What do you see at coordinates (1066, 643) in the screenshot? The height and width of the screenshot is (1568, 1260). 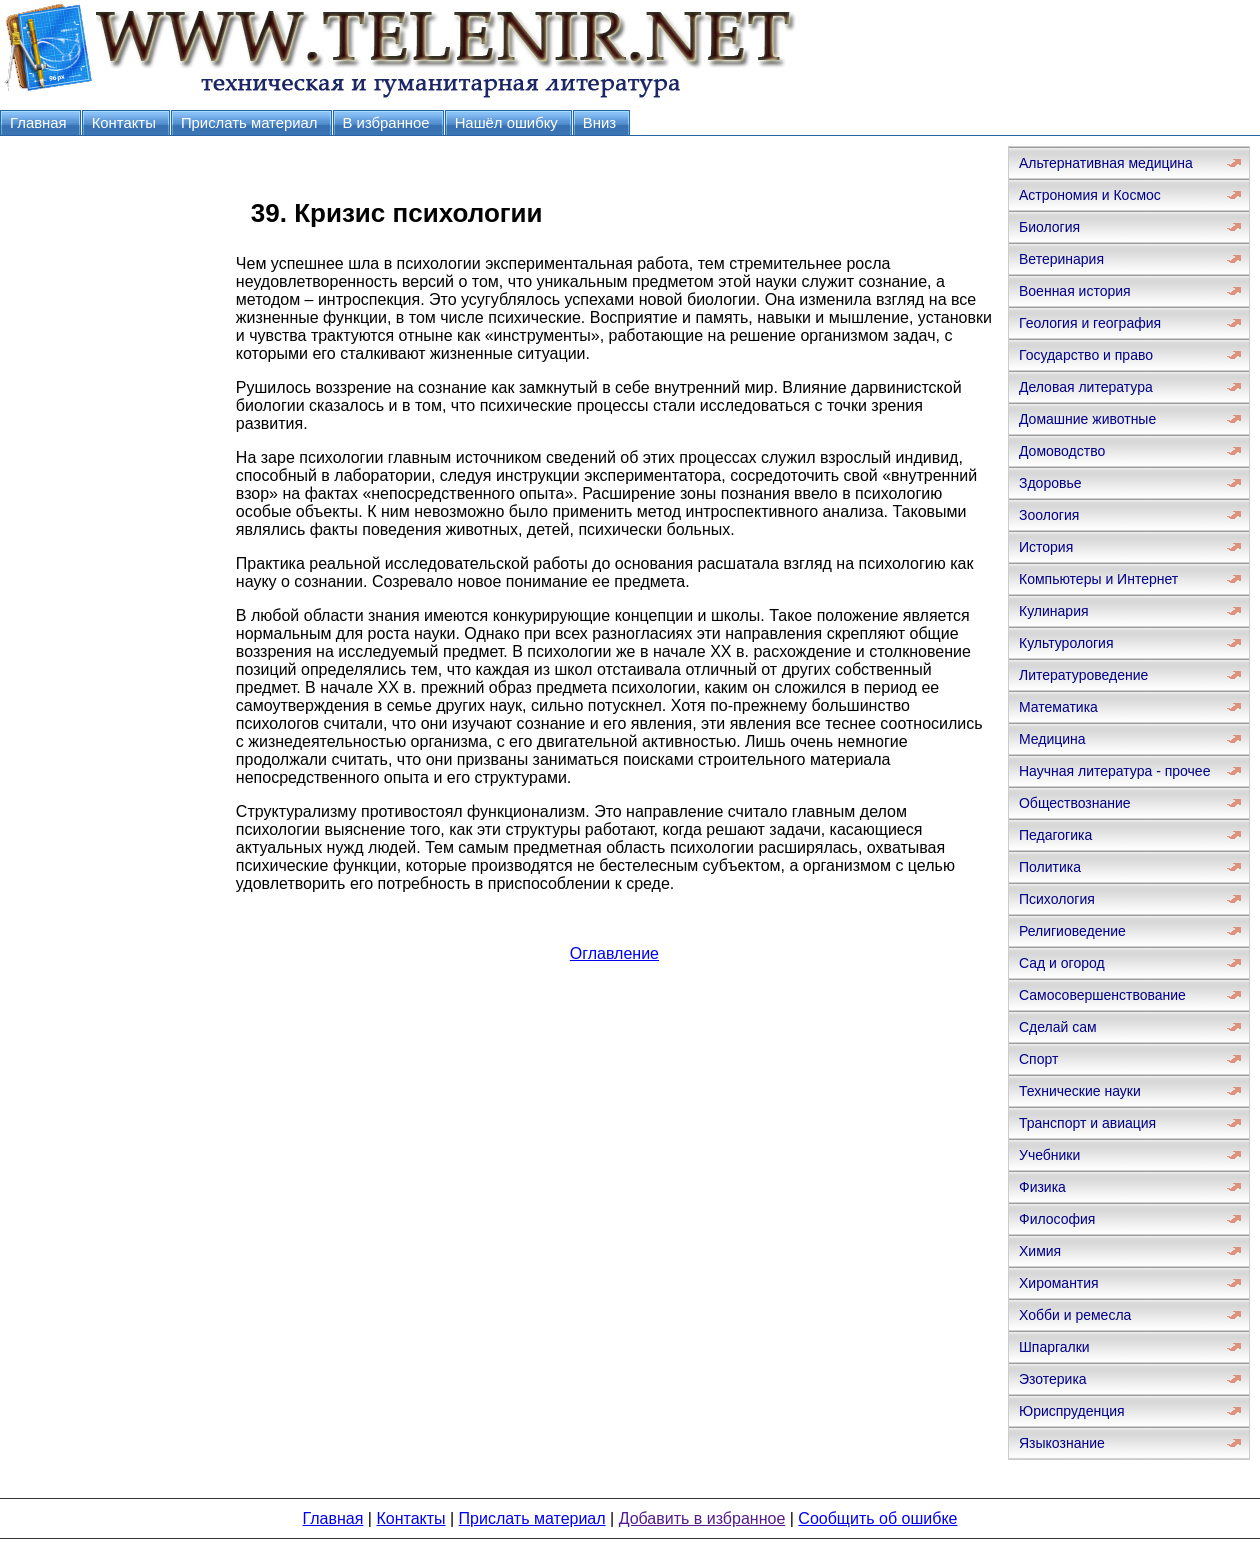 I see `Культурология` at bounding box center [1066, 643].